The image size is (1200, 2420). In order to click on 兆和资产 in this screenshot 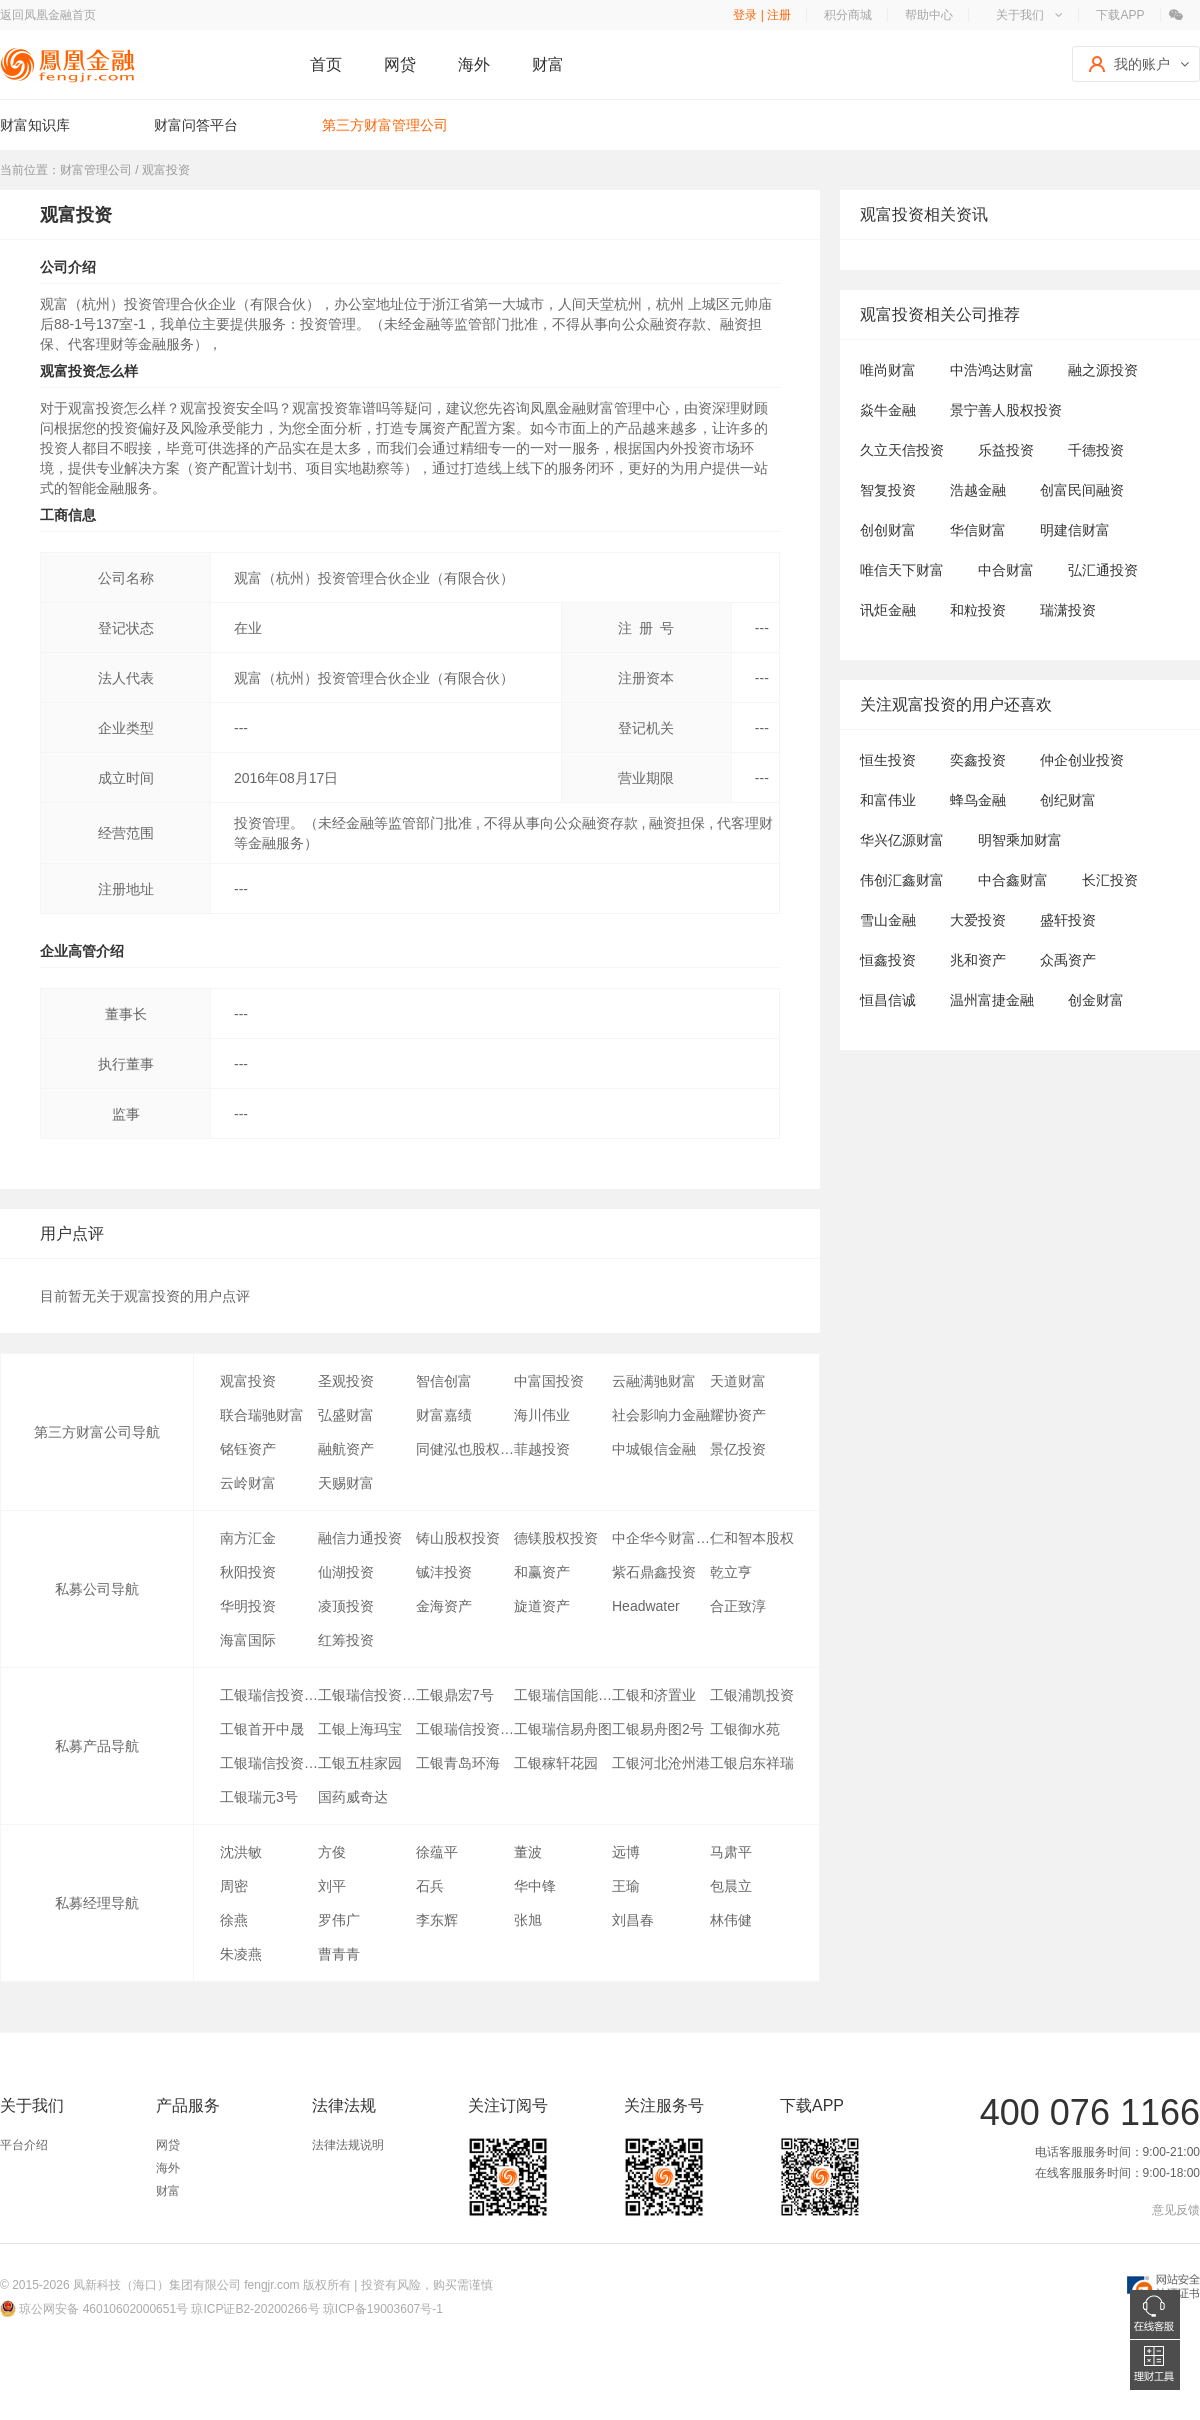, I will do `click(978, 960)`.